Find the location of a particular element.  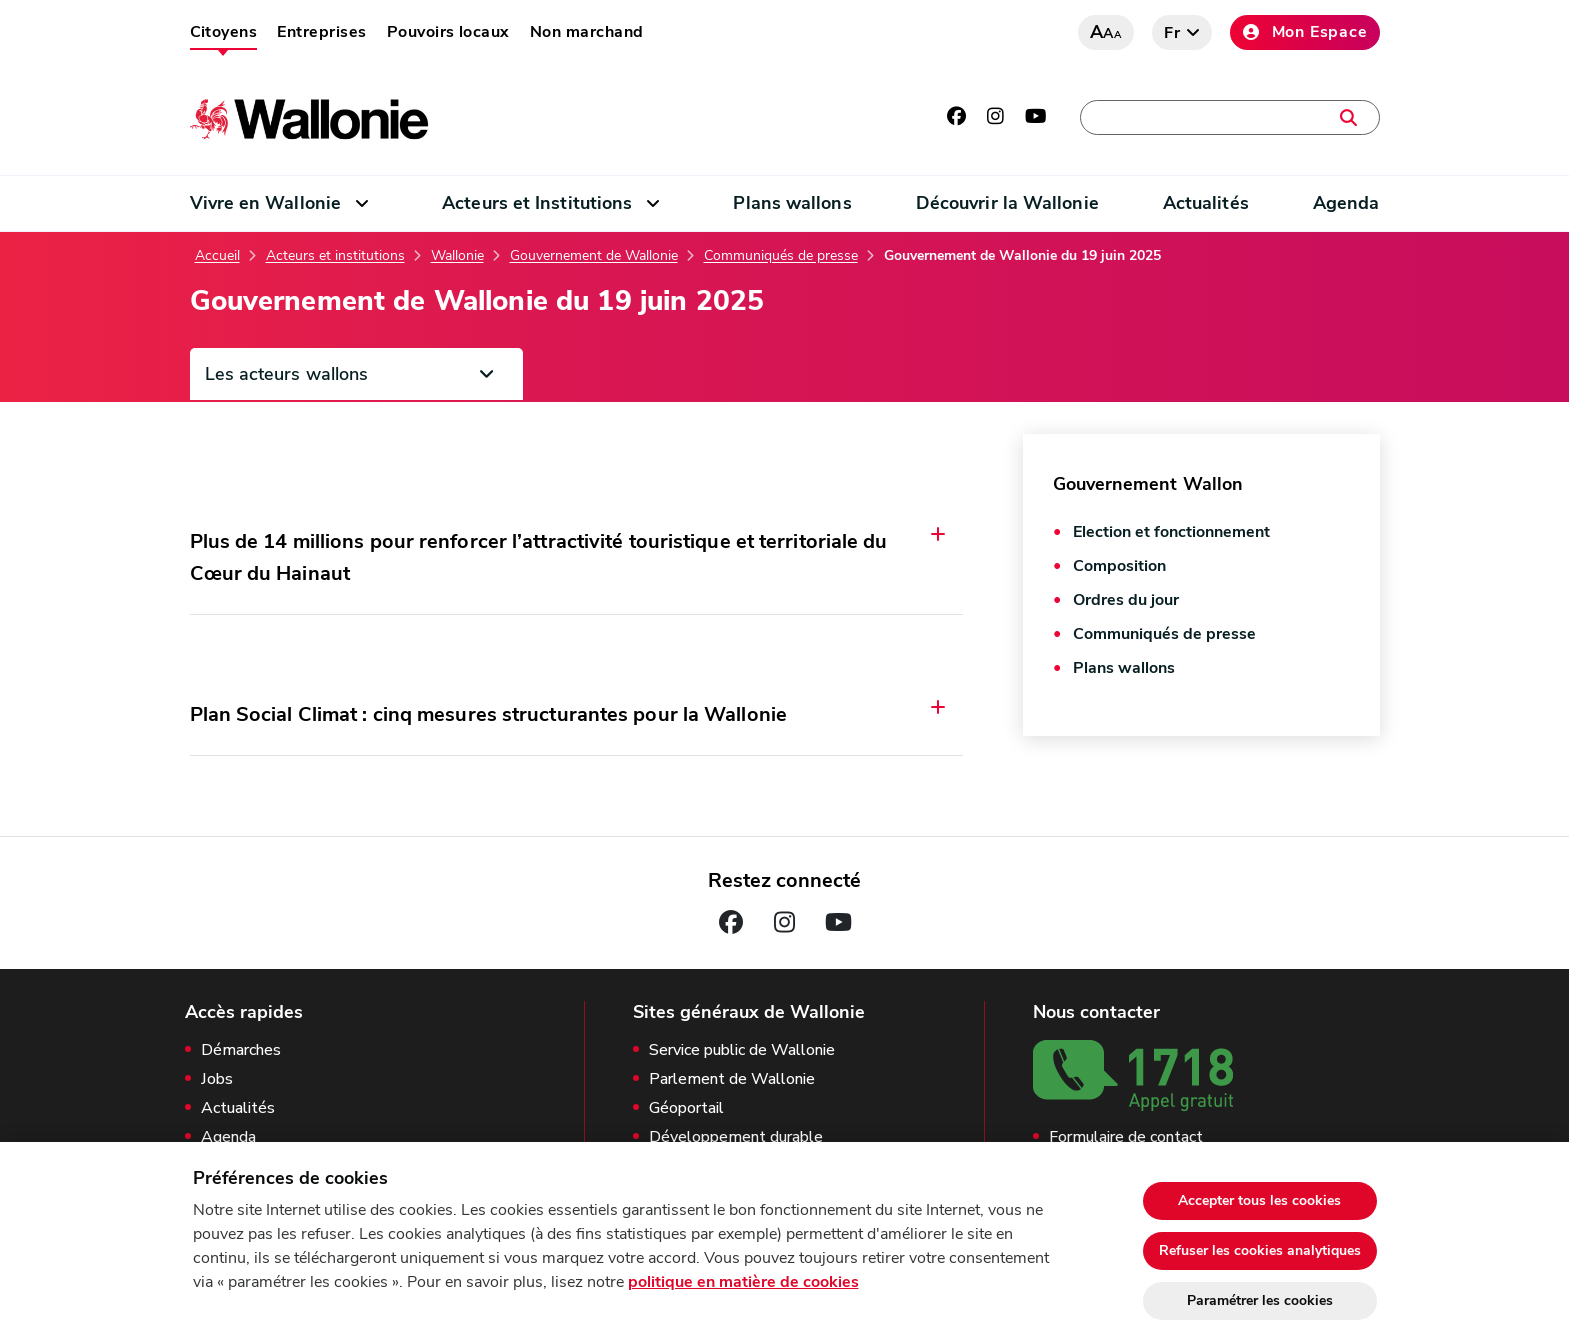

Jobs is located at coordinates (217, 1079).